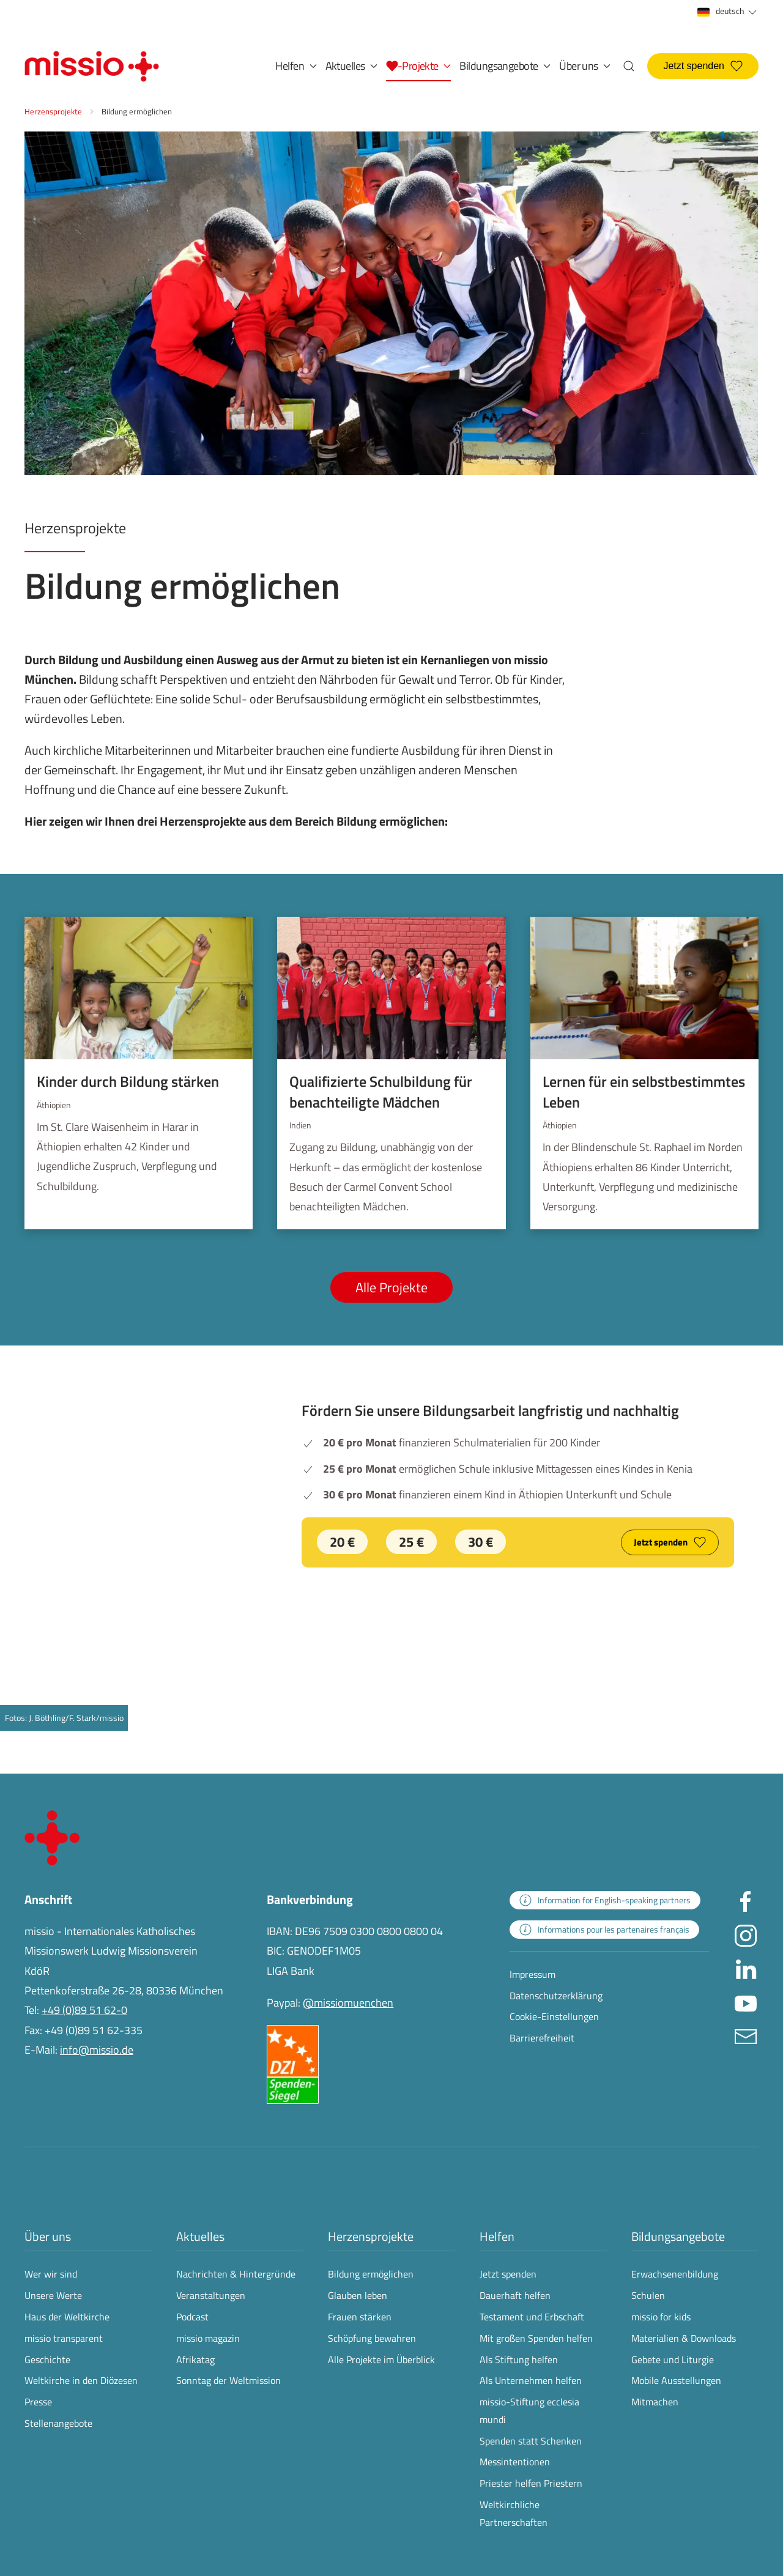 Image resolution: width=783 pixels, height=2576 pixels. I want to click on Dauerhaft helfen, so click(515, 2295).